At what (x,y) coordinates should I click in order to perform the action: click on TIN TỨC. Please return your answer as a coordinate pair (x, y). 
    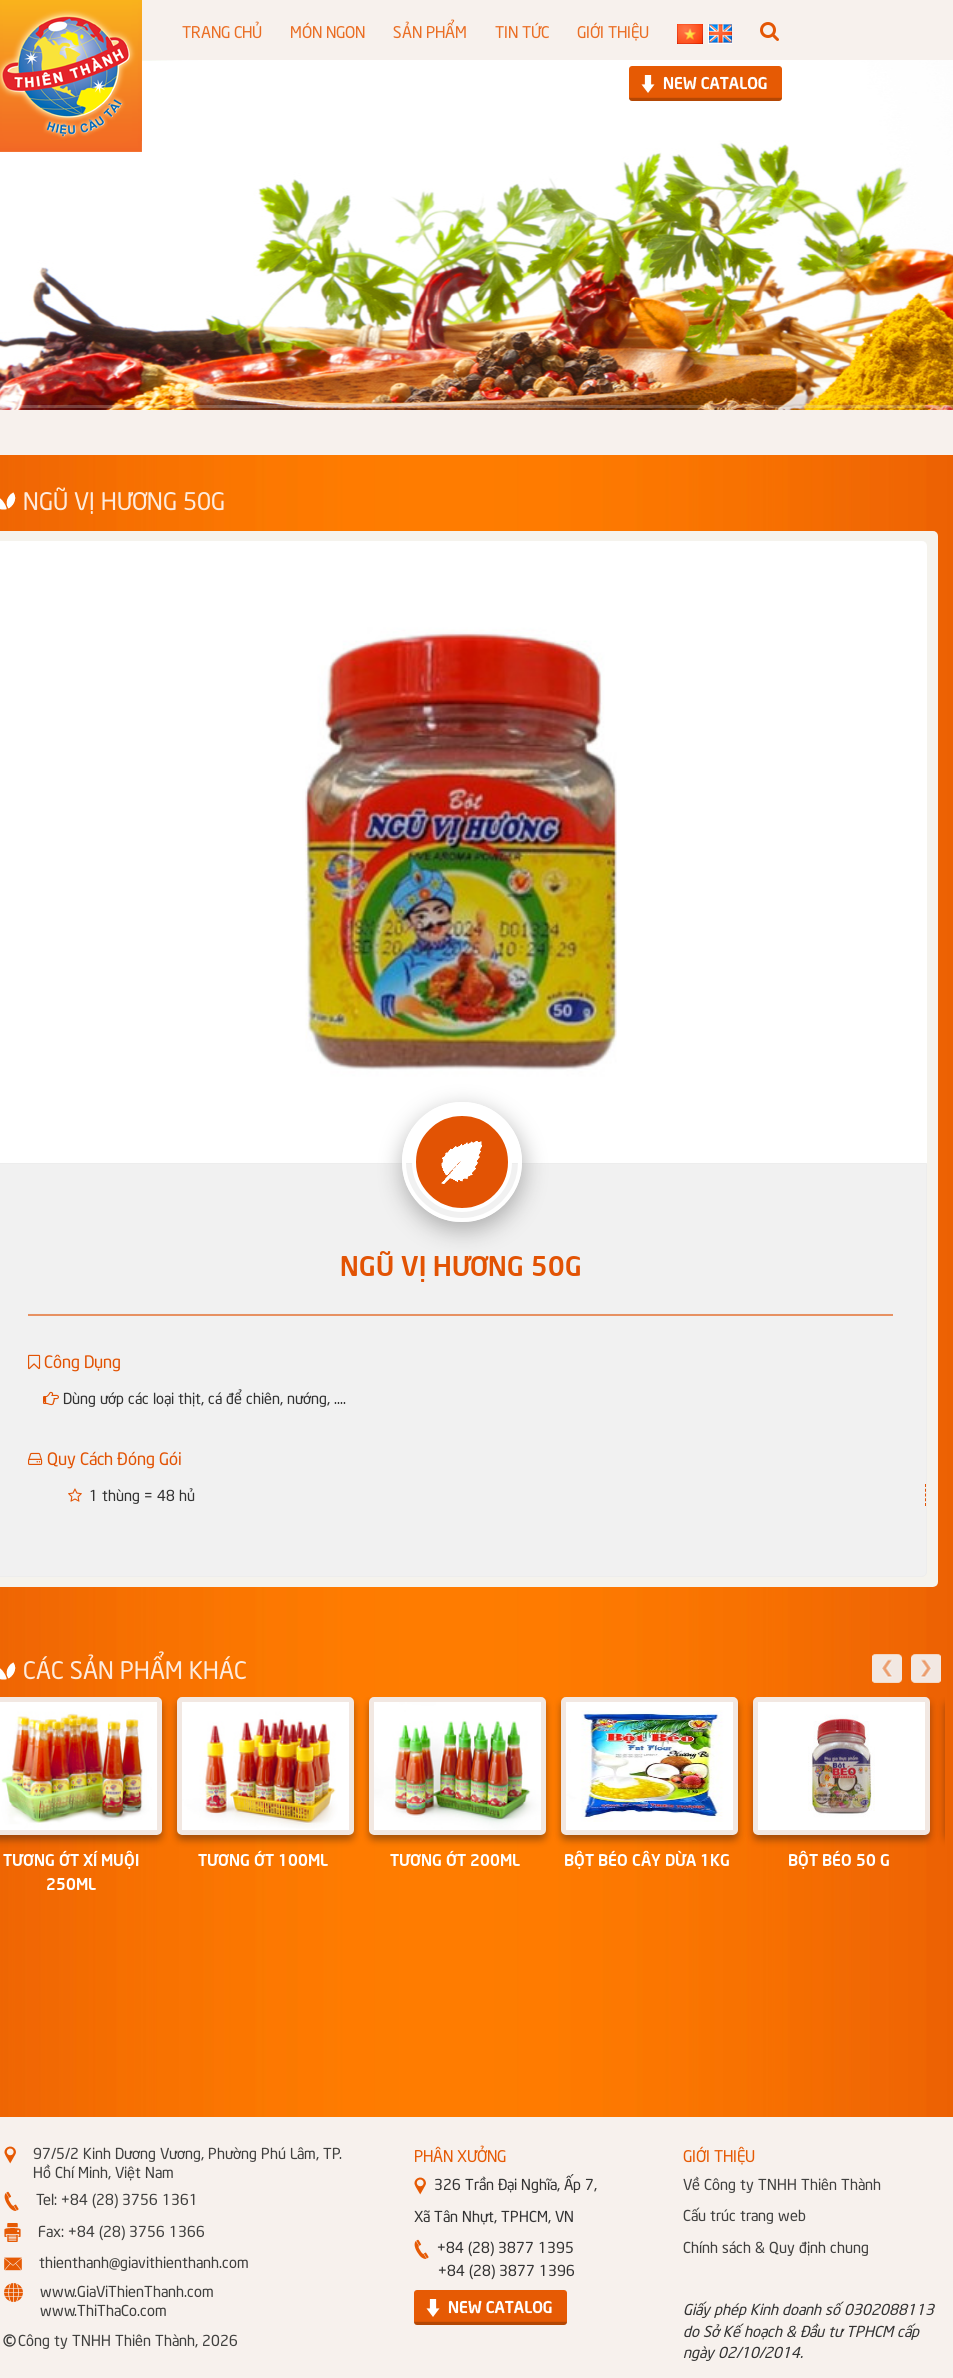
    Looking at the image, I should click on (522, 30).